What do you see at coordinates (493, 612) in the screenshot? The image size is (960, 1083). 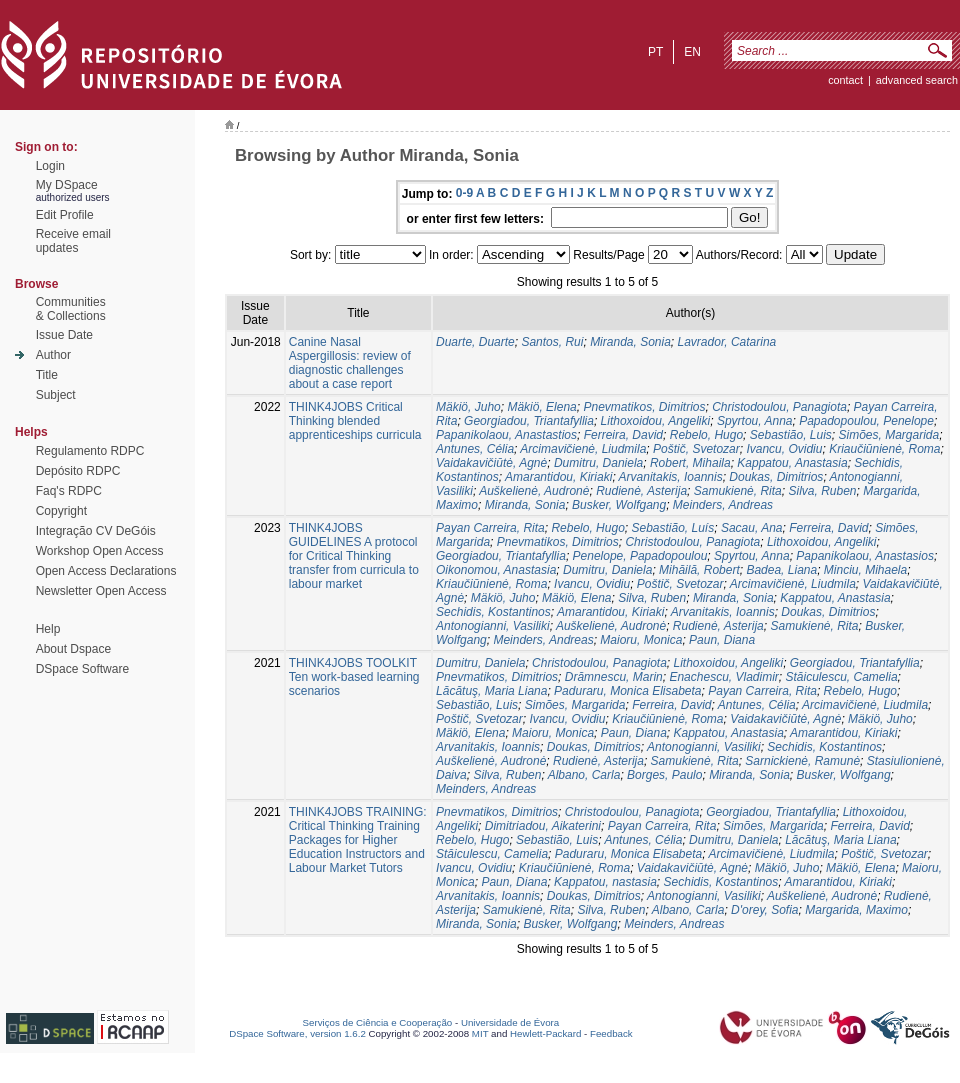 I see `Sechidis, Kostantinos` at bounding box center [493, 612].